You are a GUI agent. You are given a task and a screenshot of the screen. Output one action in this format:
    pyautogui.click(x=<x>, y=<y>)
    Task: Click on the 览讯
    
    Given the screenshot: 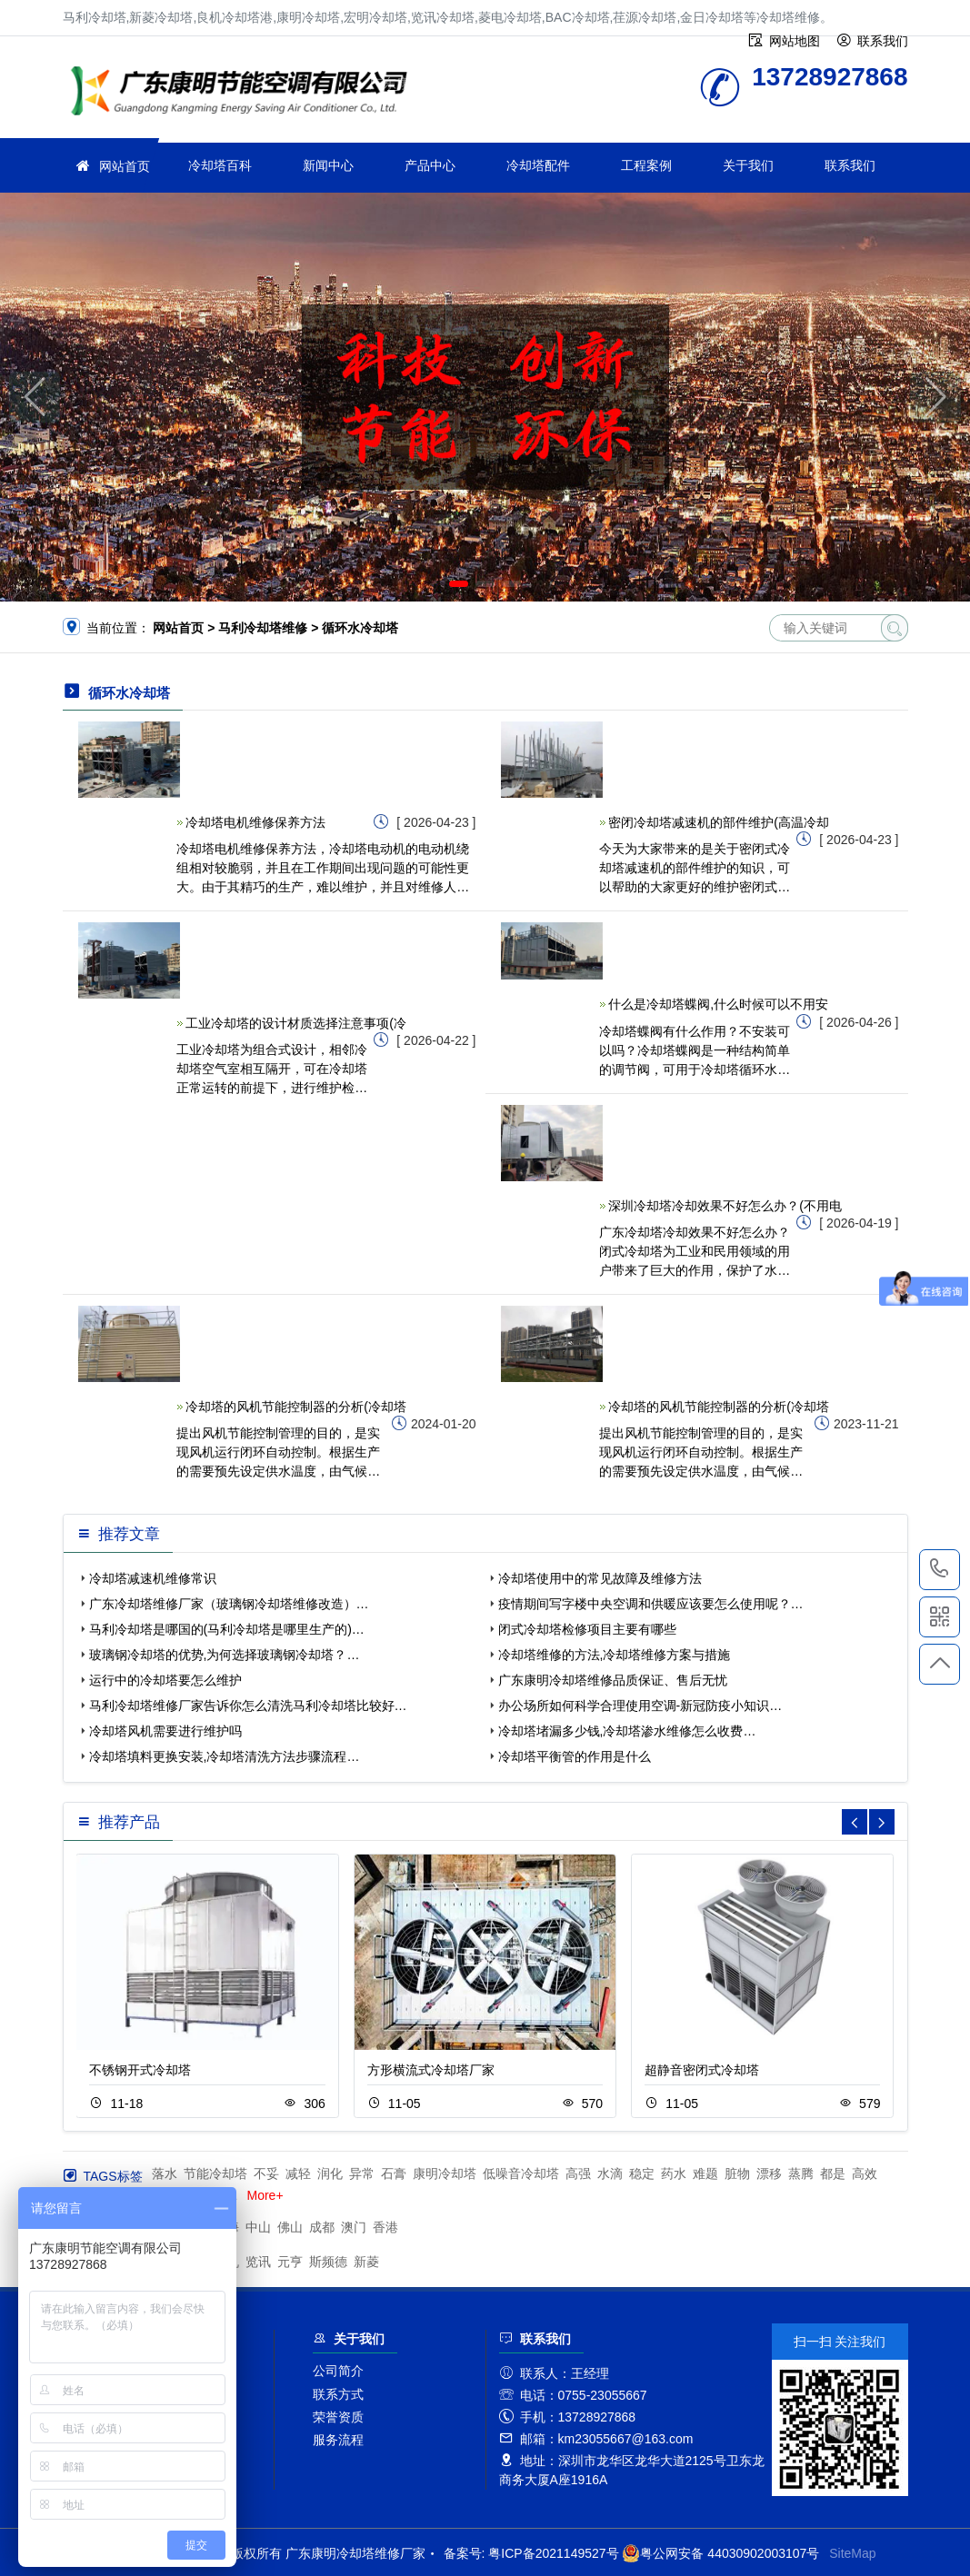 What is the action you would take?
    pyautogui.click(x=258, y=2261)
    